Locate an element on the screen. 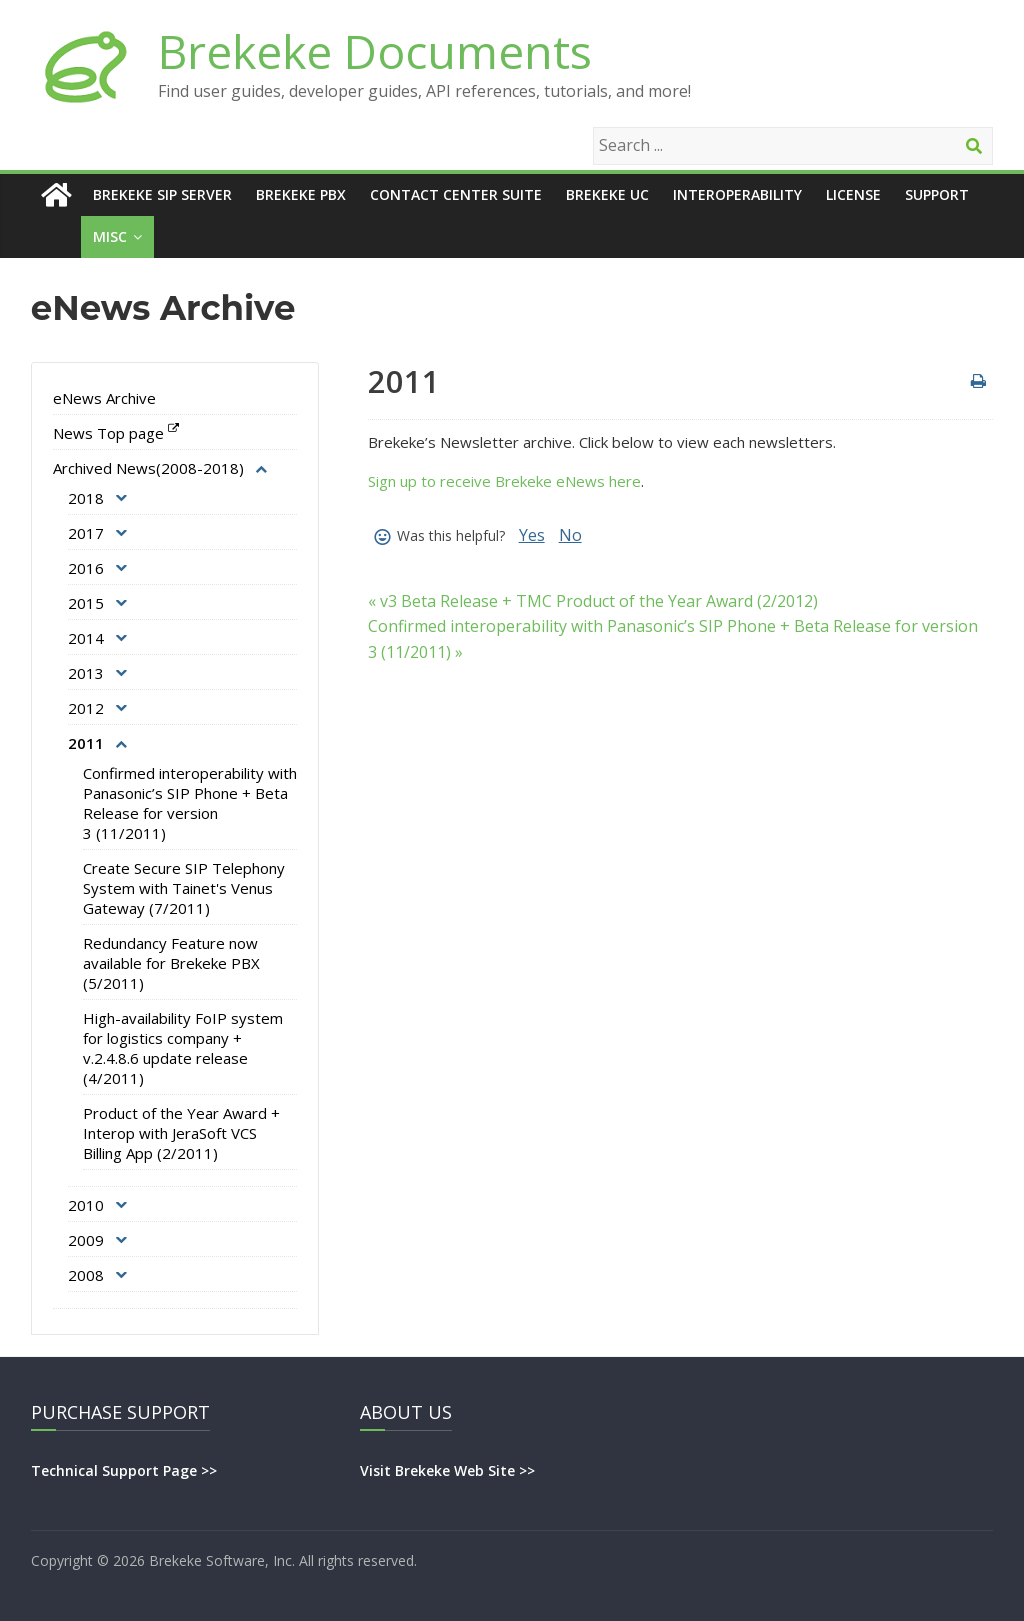 This screenshot has width=1024, height=1621. 2012 is located at coordinates (86, 708).